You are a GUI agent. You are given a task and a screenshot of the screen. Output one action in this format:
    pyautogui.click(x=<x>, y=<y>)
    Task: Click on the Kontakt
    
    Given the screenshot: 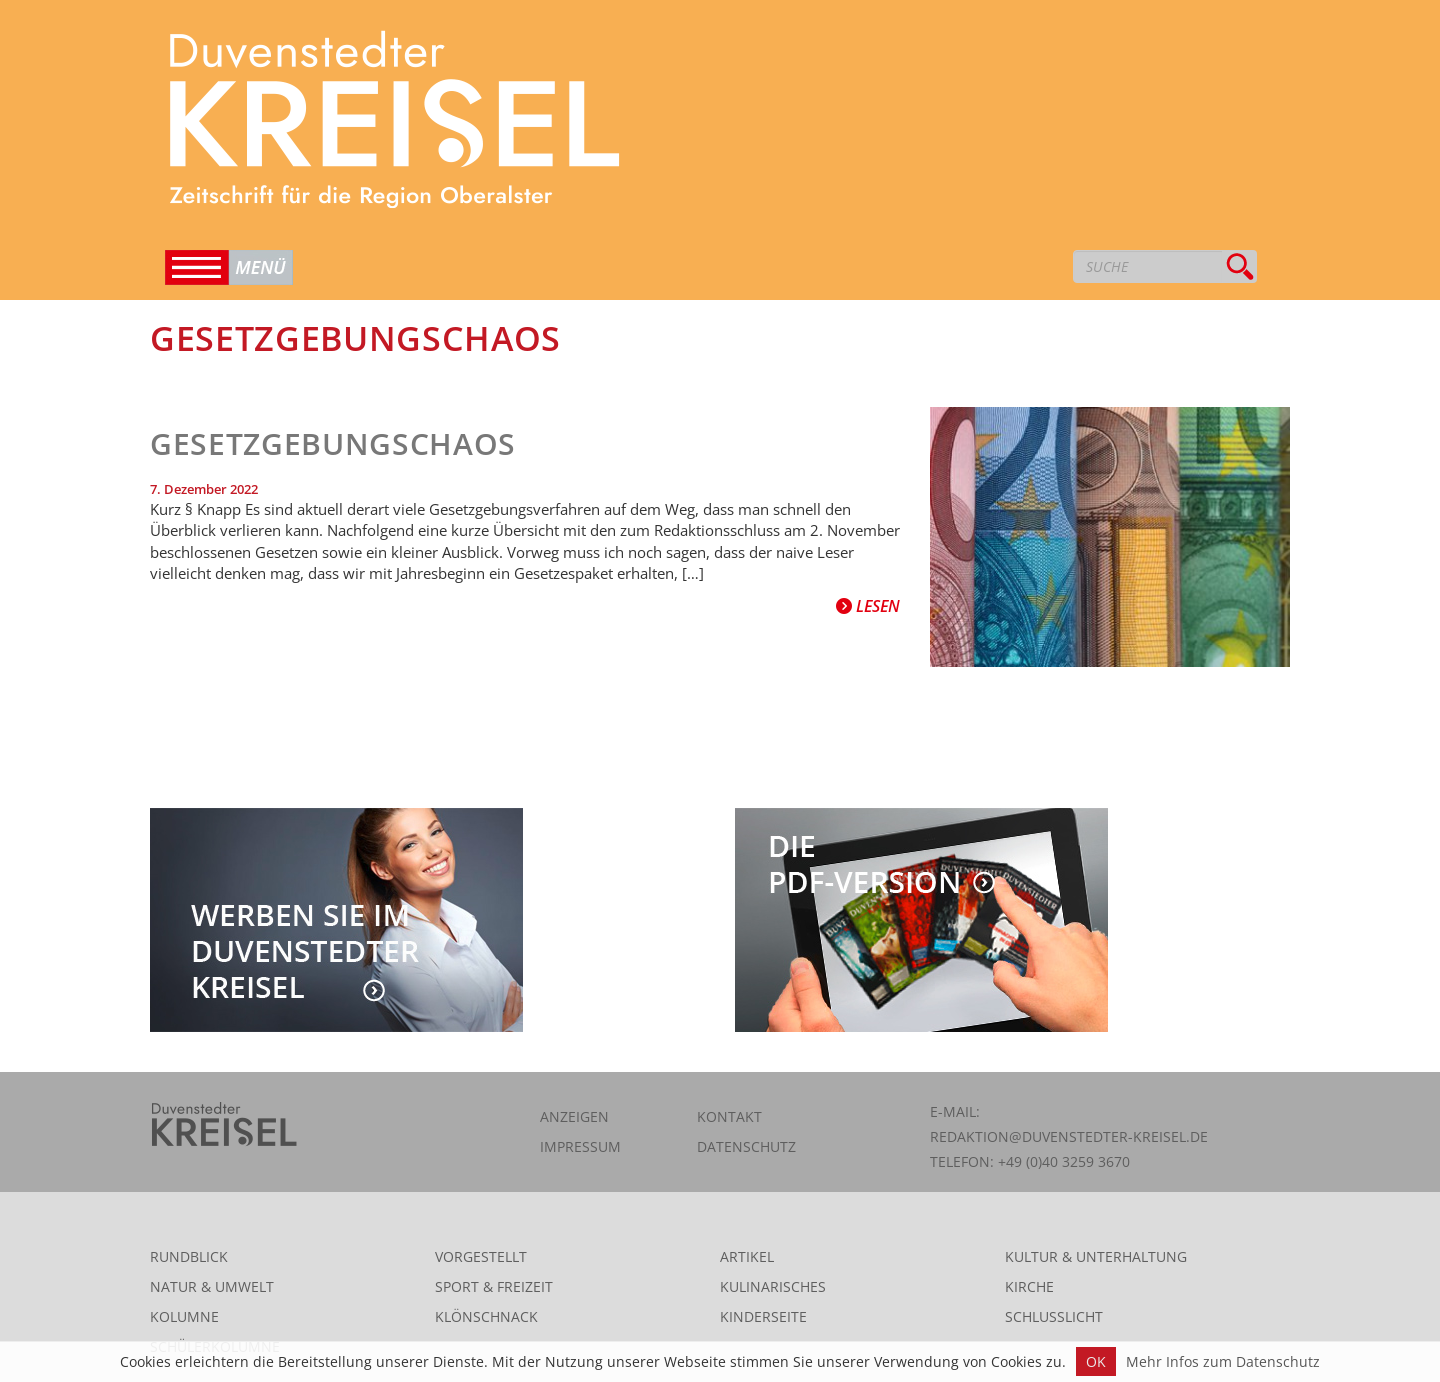 What is the action you would take?
    pyautogui.click(x=729, y=1116)
    